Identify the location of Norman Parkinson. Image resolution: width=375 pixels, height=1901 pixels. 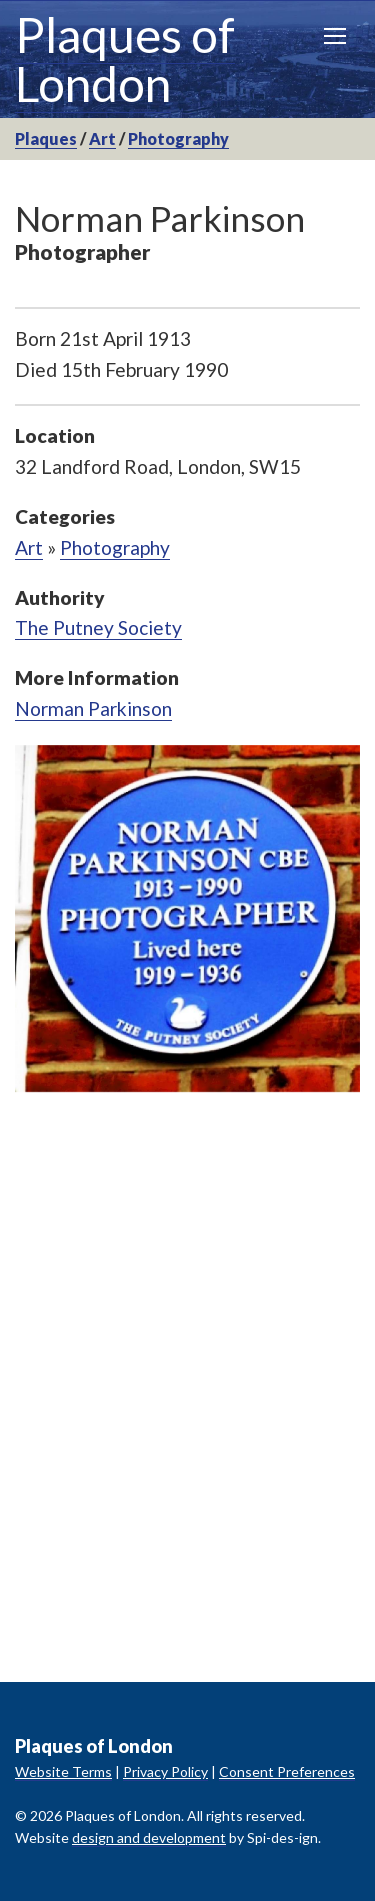
(93, 708).